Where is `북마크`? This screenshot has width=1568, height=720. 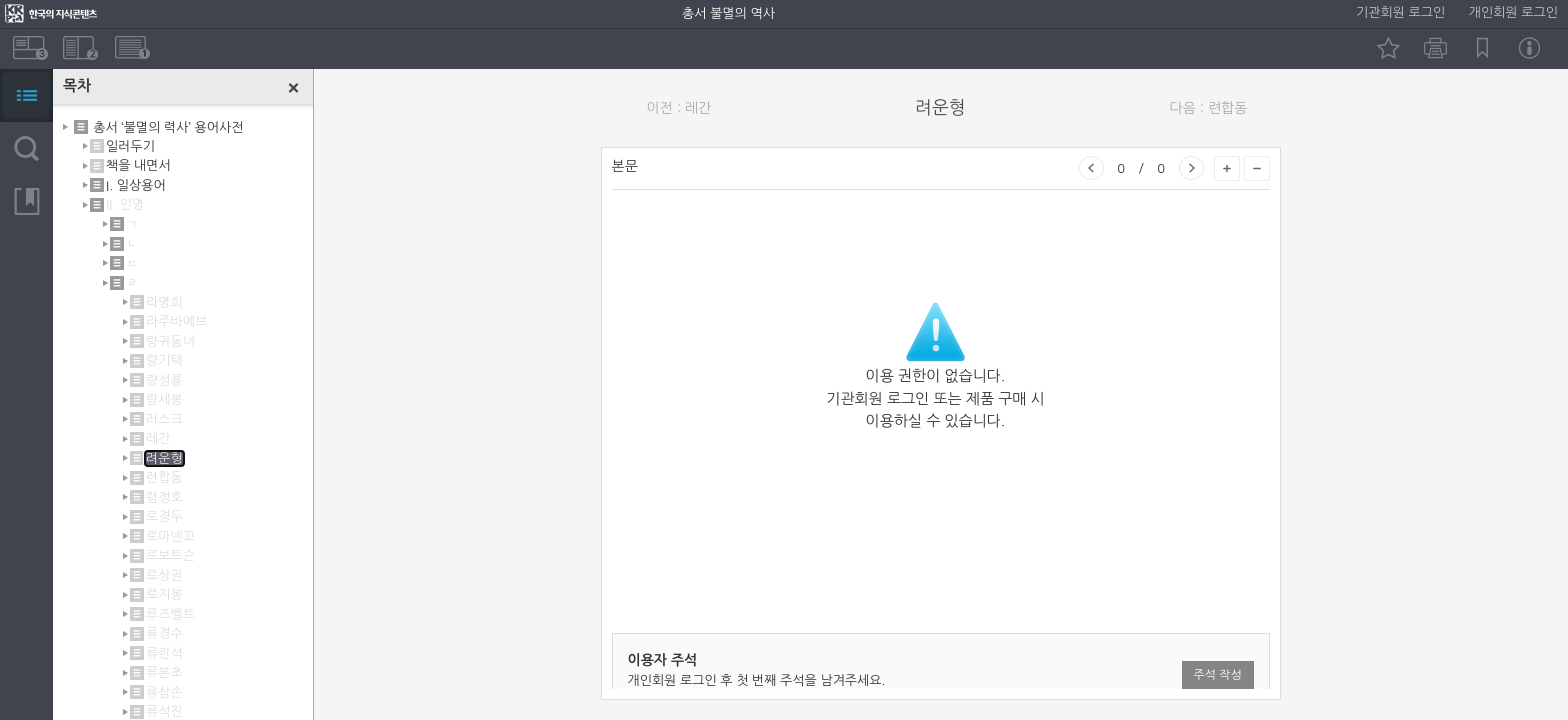
북마크 is located at coordinates (1482, 48).